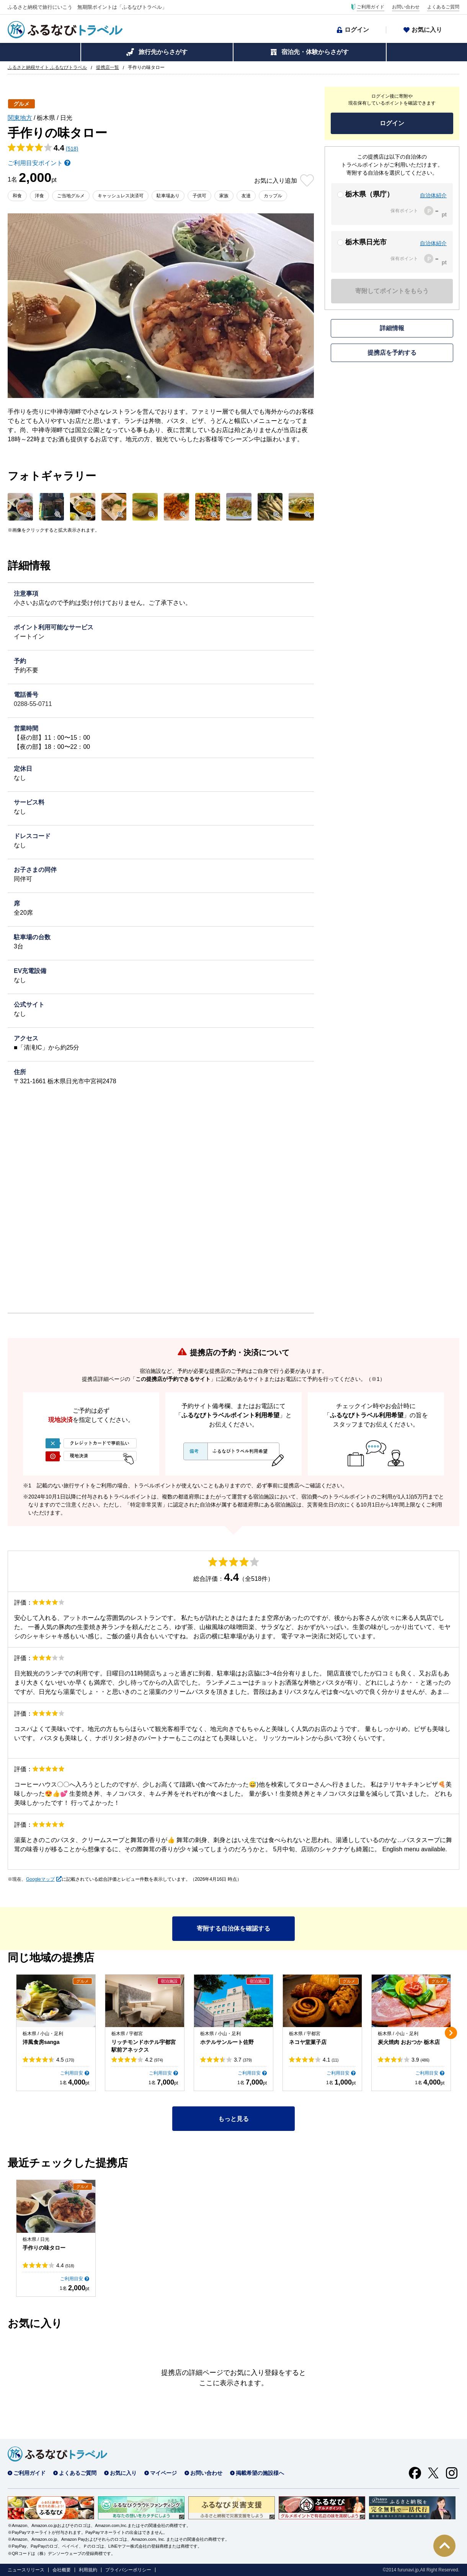 The width and height of the screenshot is (467, 2576). I want to click on ご利用ガイド, so click(370, 7).